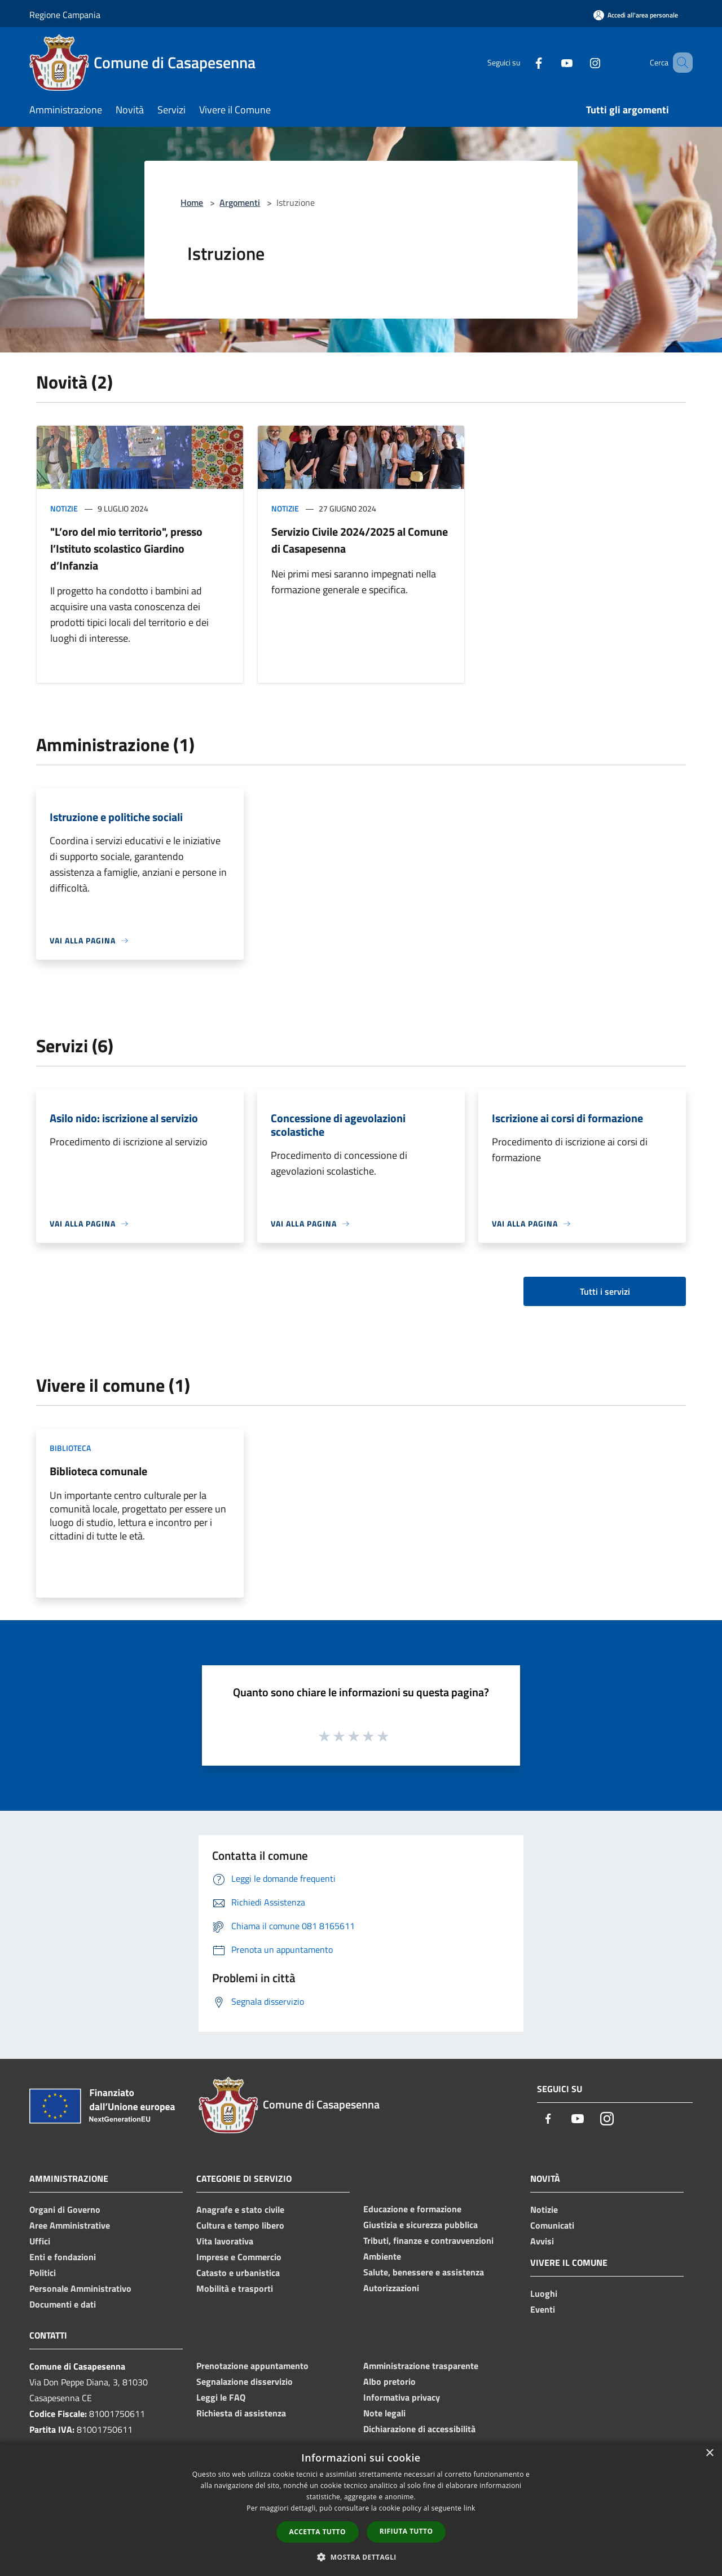 The width and height of the screenshot is (722, 2576). I want to click on Educazione e formazione, so click(412, 2209).